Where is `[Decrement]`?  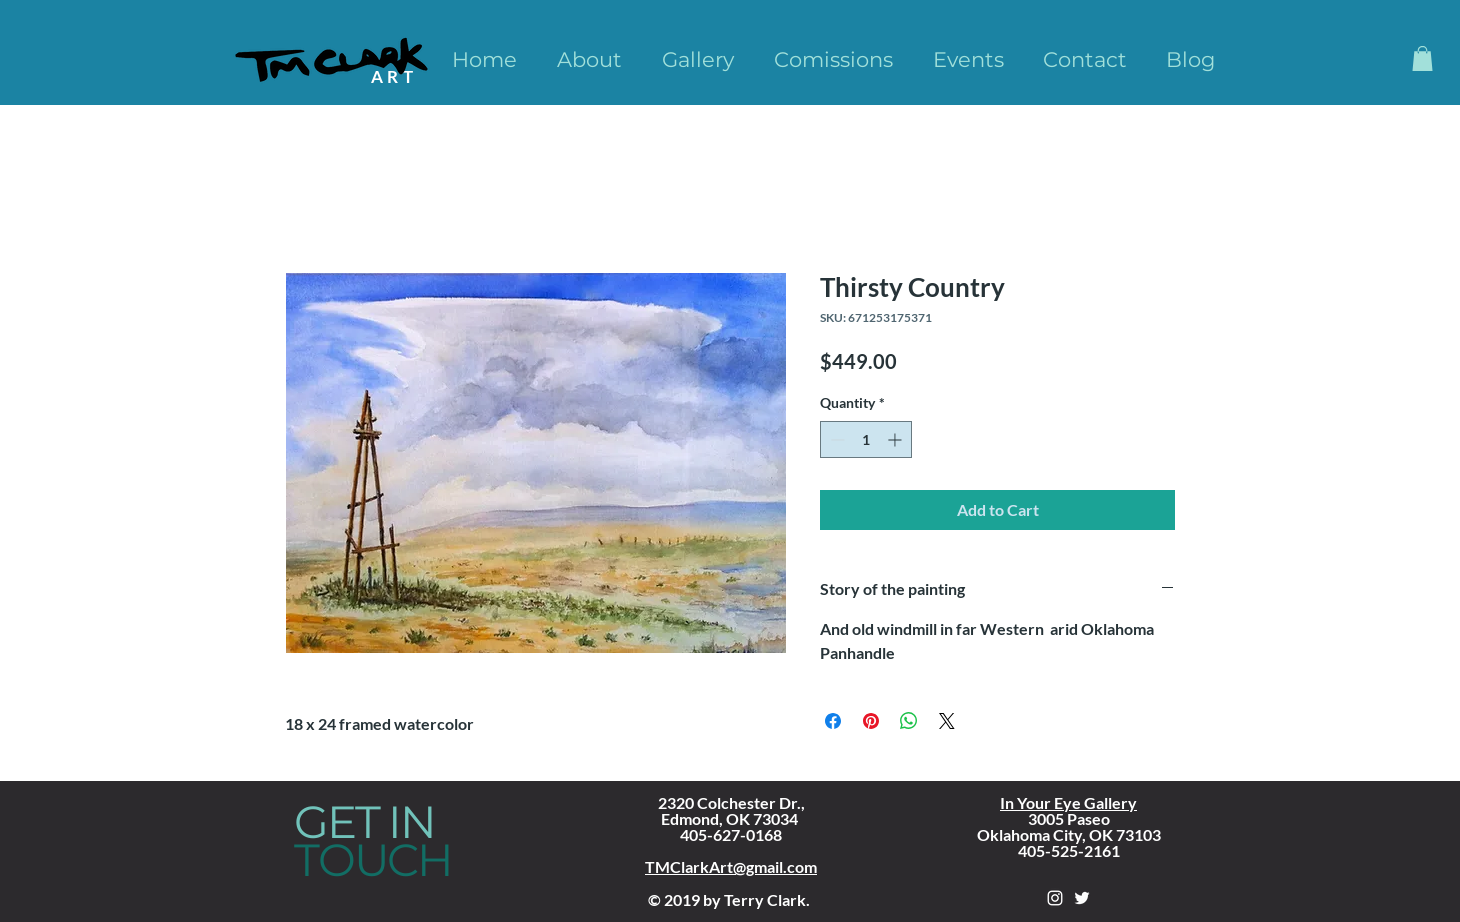 [Decrement] is located at coordinates (835, 439).